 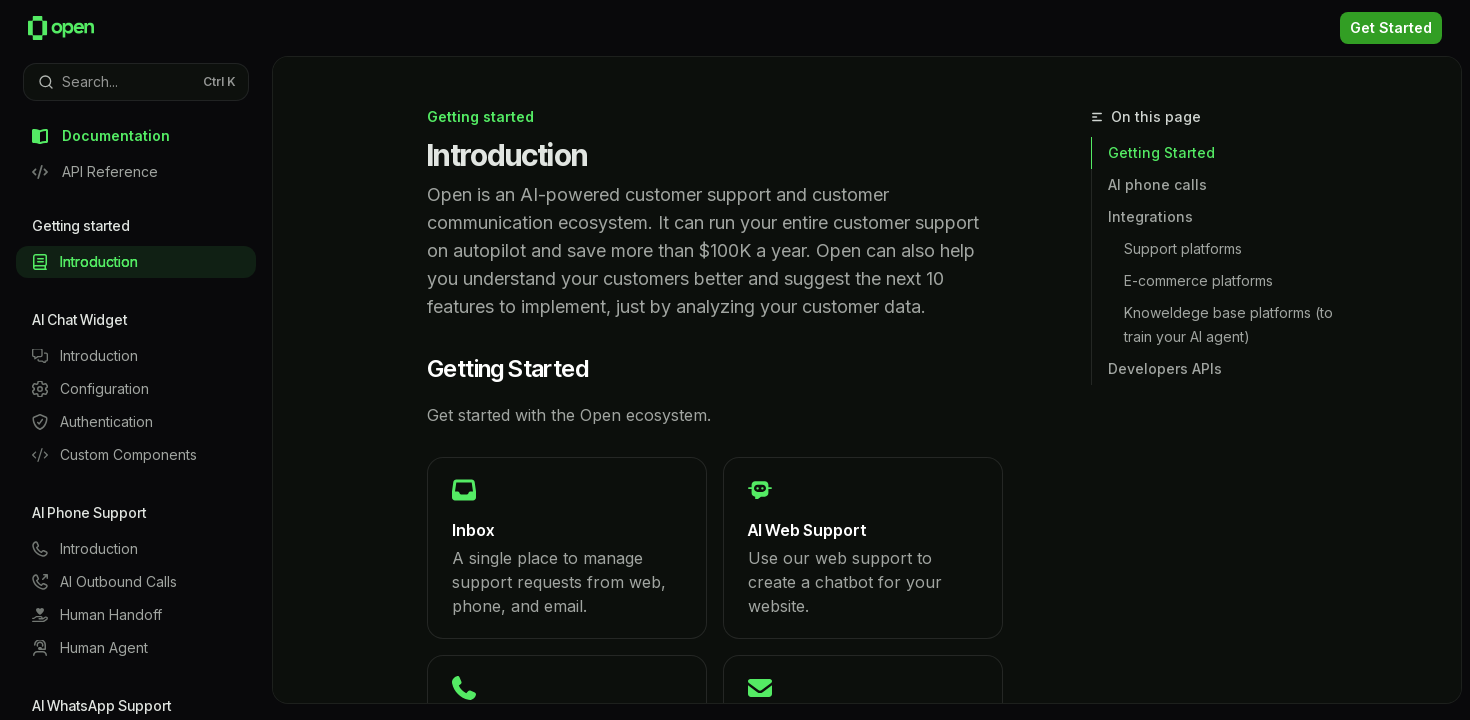 What do you see at coordinates (1157, 184) in the screenshot?
I see `AI phone calls` at bounding box center [1157, 184].